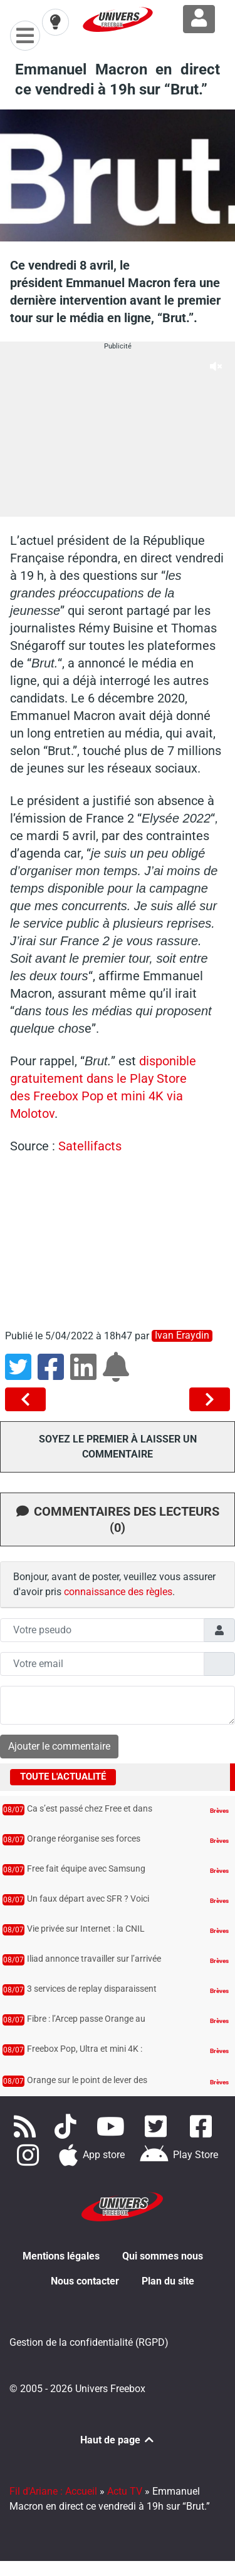  What do you see at coordinates (92, 1995) in the screenshot?
I see `3 services de replay disparaissent des Freebox et de Free TV` at bounding box center [92, 1995].